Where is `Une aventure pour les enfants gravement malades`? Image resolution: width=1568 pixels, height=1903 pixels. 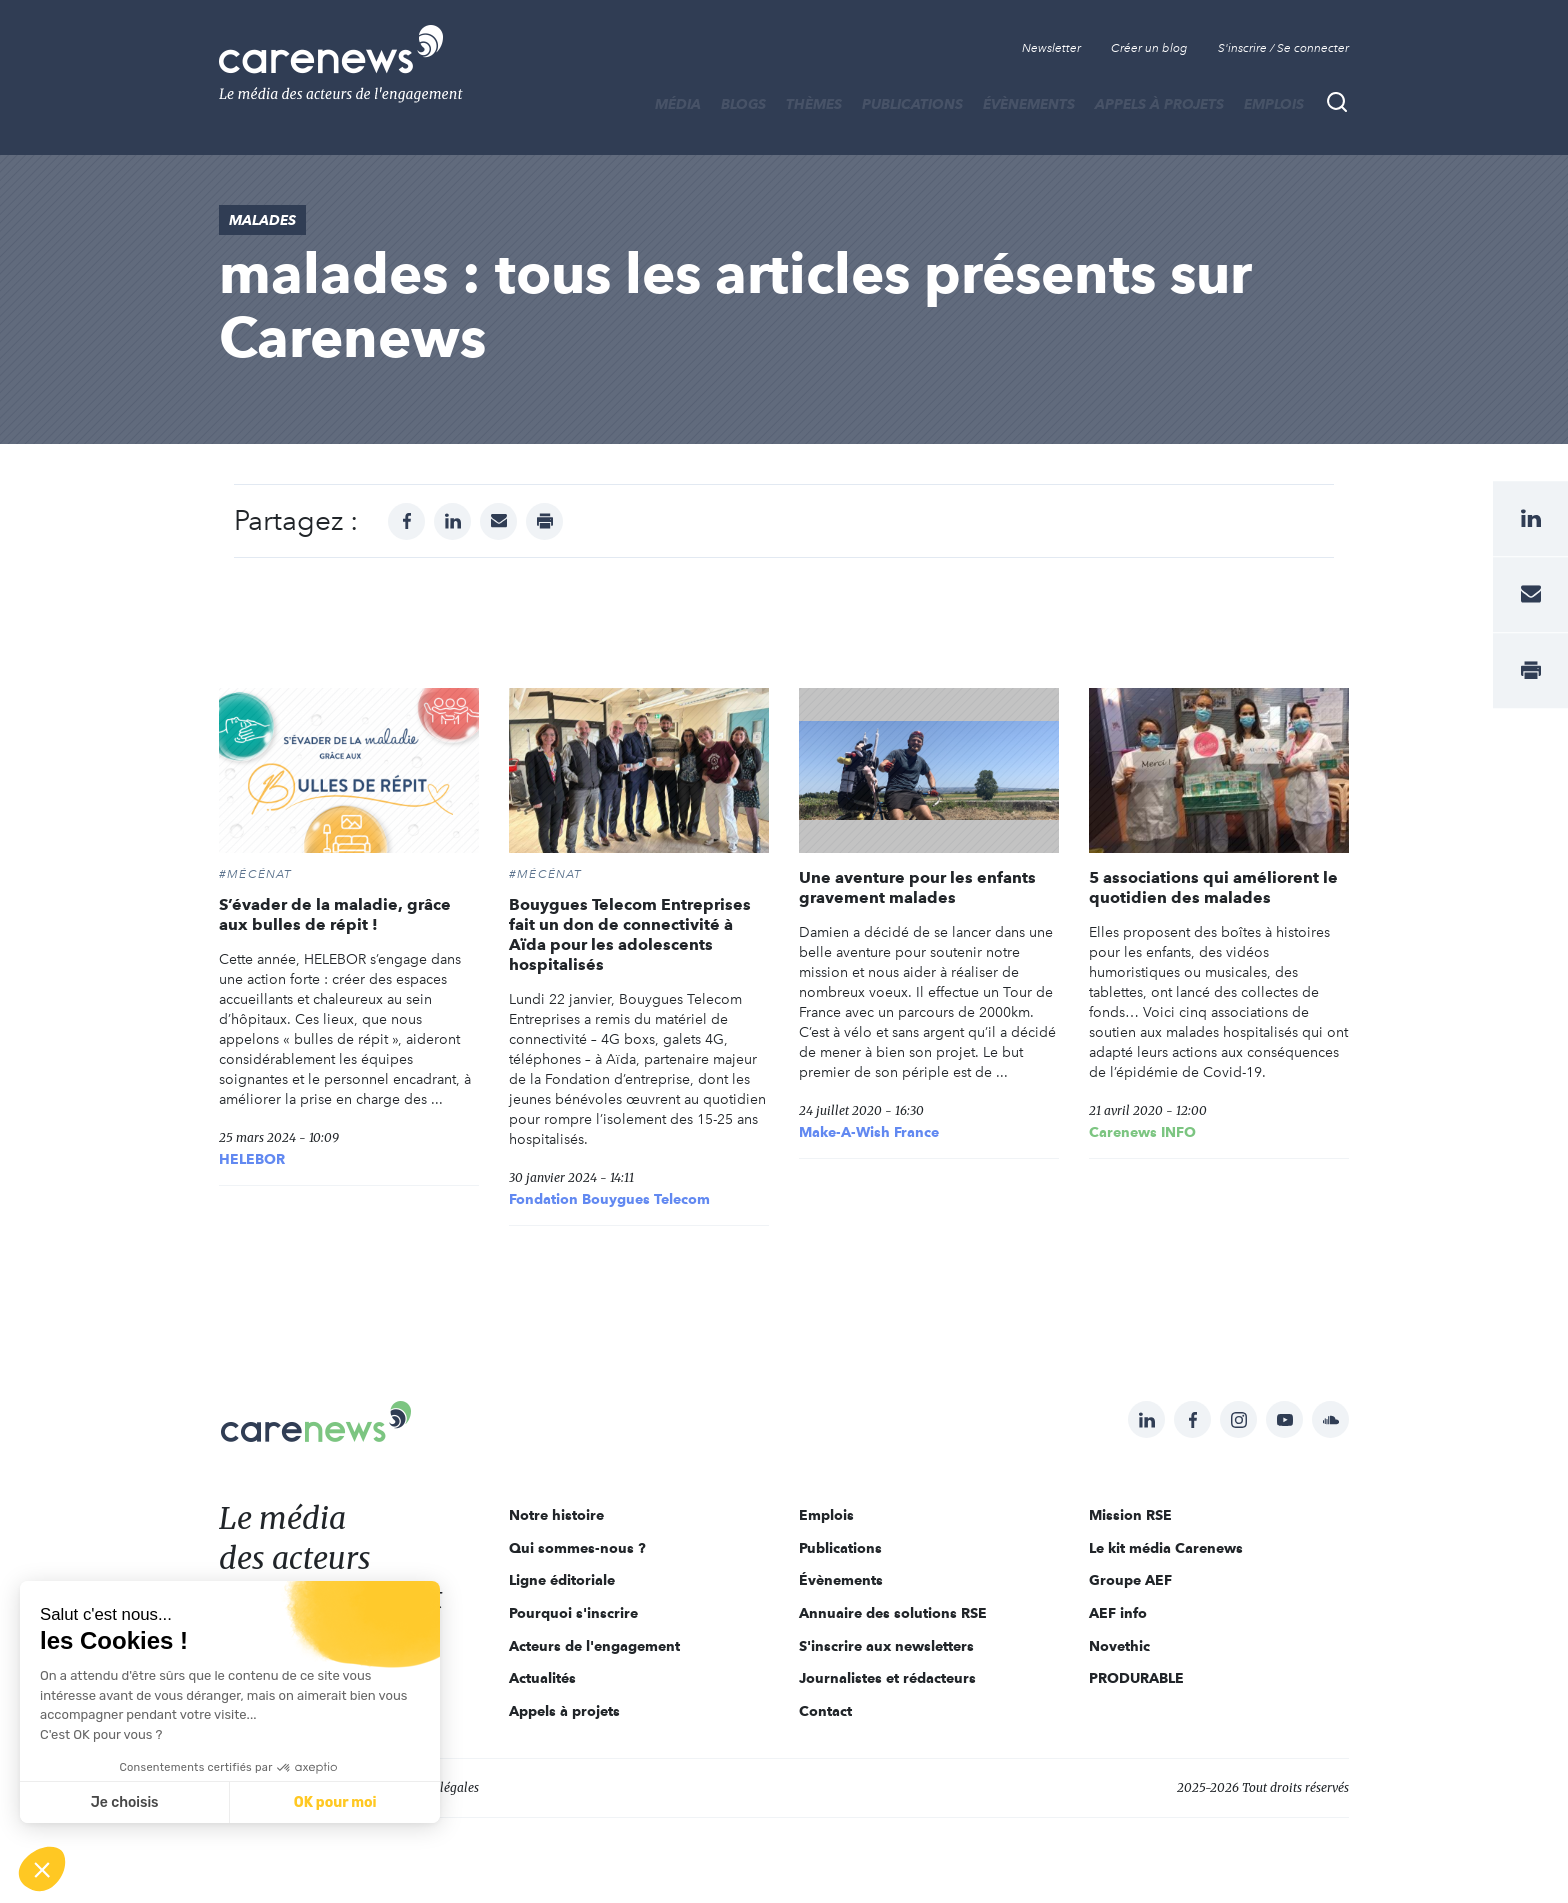 Une aventure pour les enfants gravement malades is located at coordinates (917, 887).